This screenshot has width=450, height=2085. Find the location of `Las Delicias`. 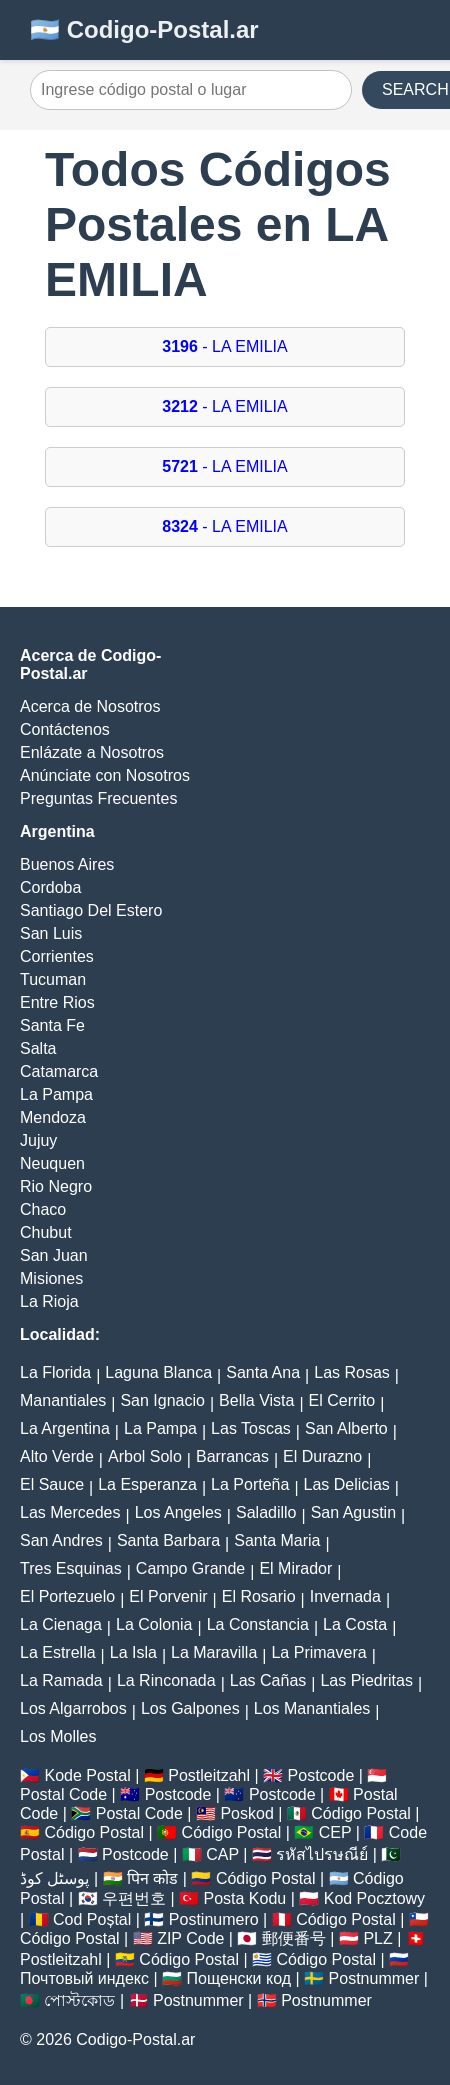

Las Delicias is located at coordinates (347, 1484).